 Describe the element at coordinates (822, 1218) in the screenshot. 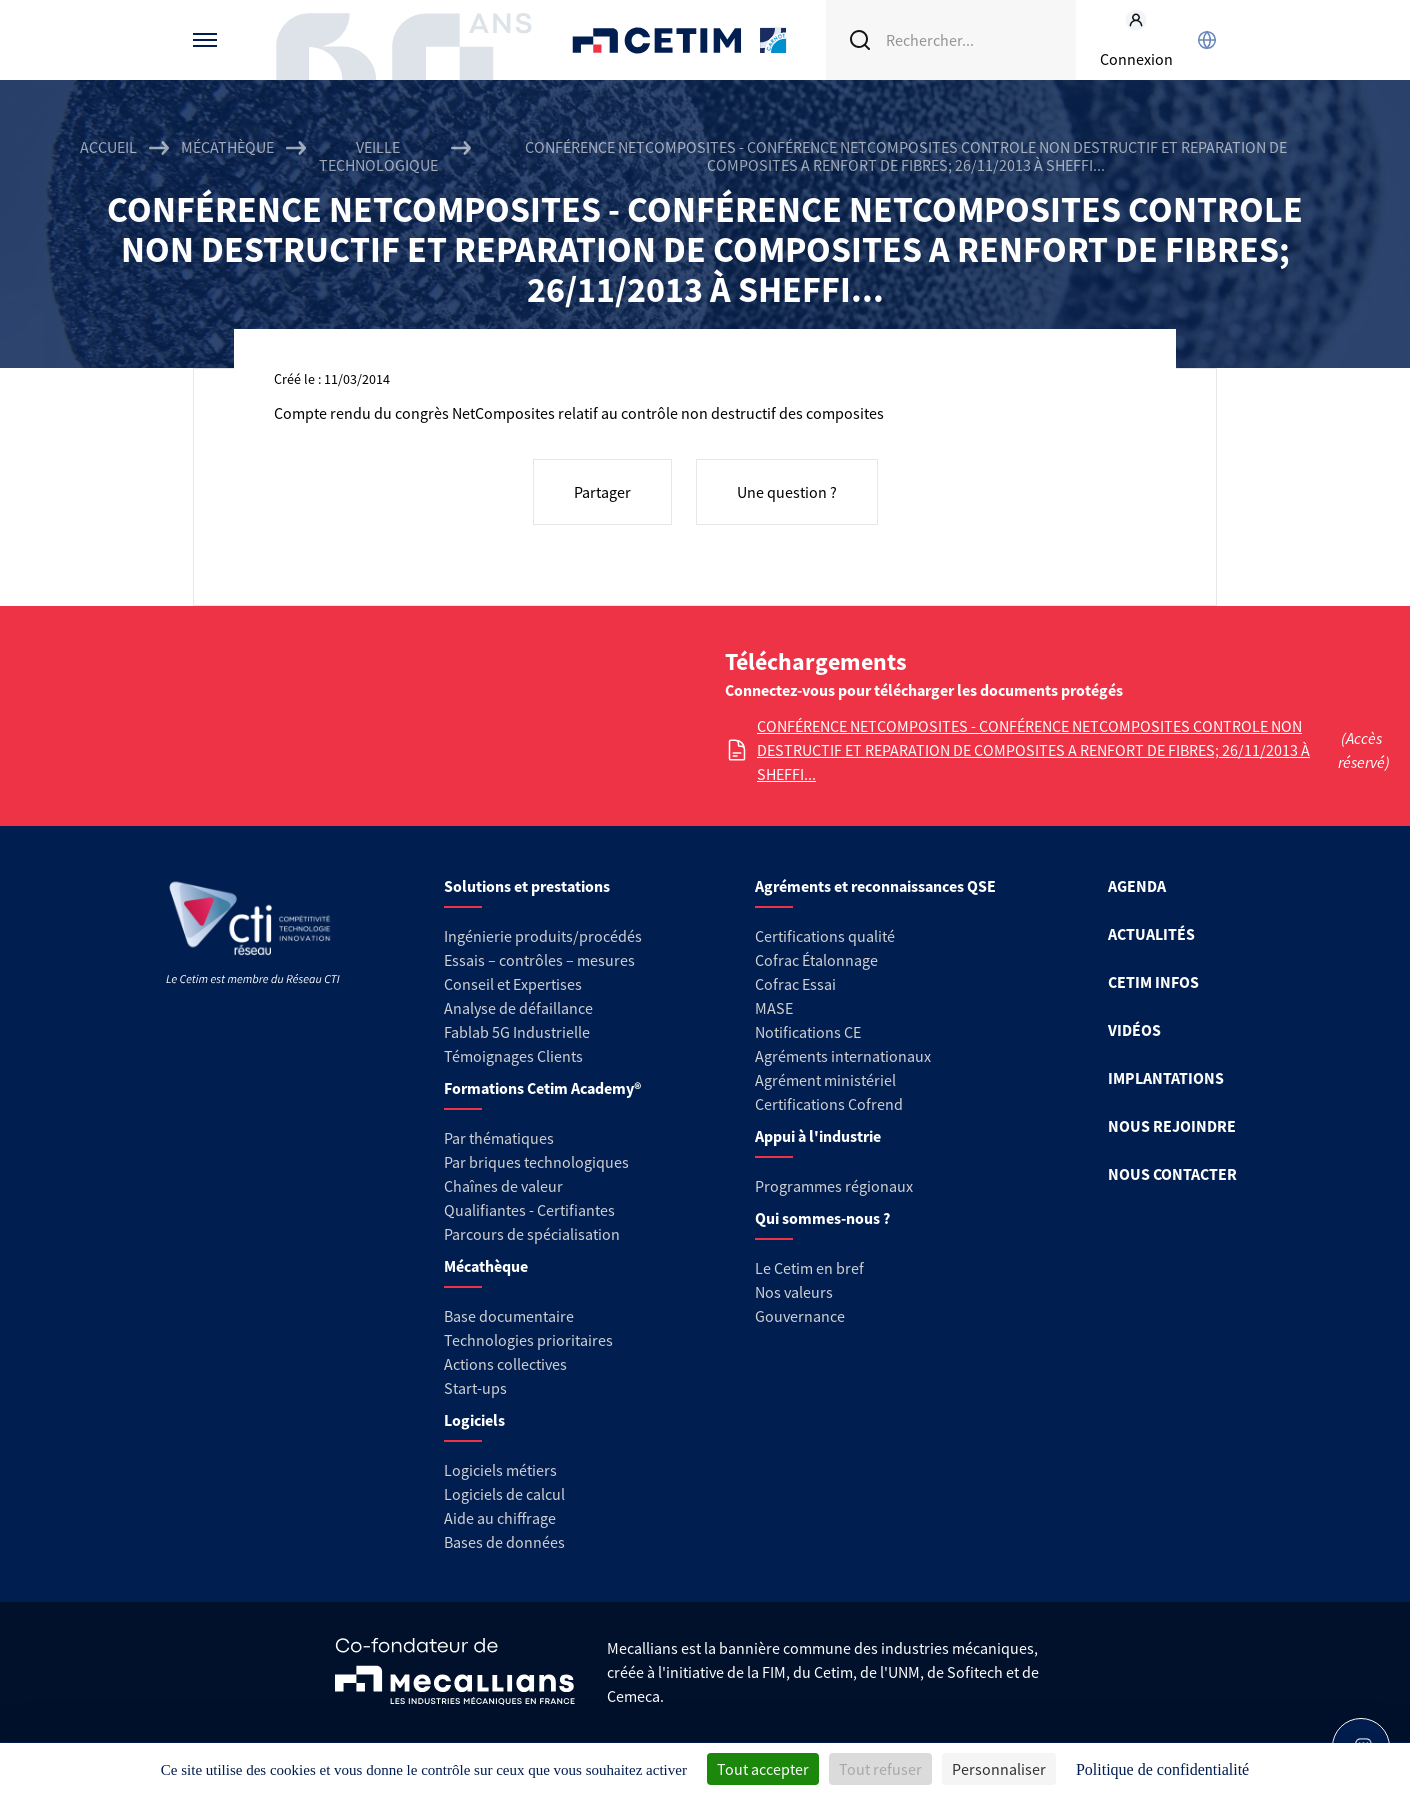

I see `Qui sommes-nous ?` at that location.